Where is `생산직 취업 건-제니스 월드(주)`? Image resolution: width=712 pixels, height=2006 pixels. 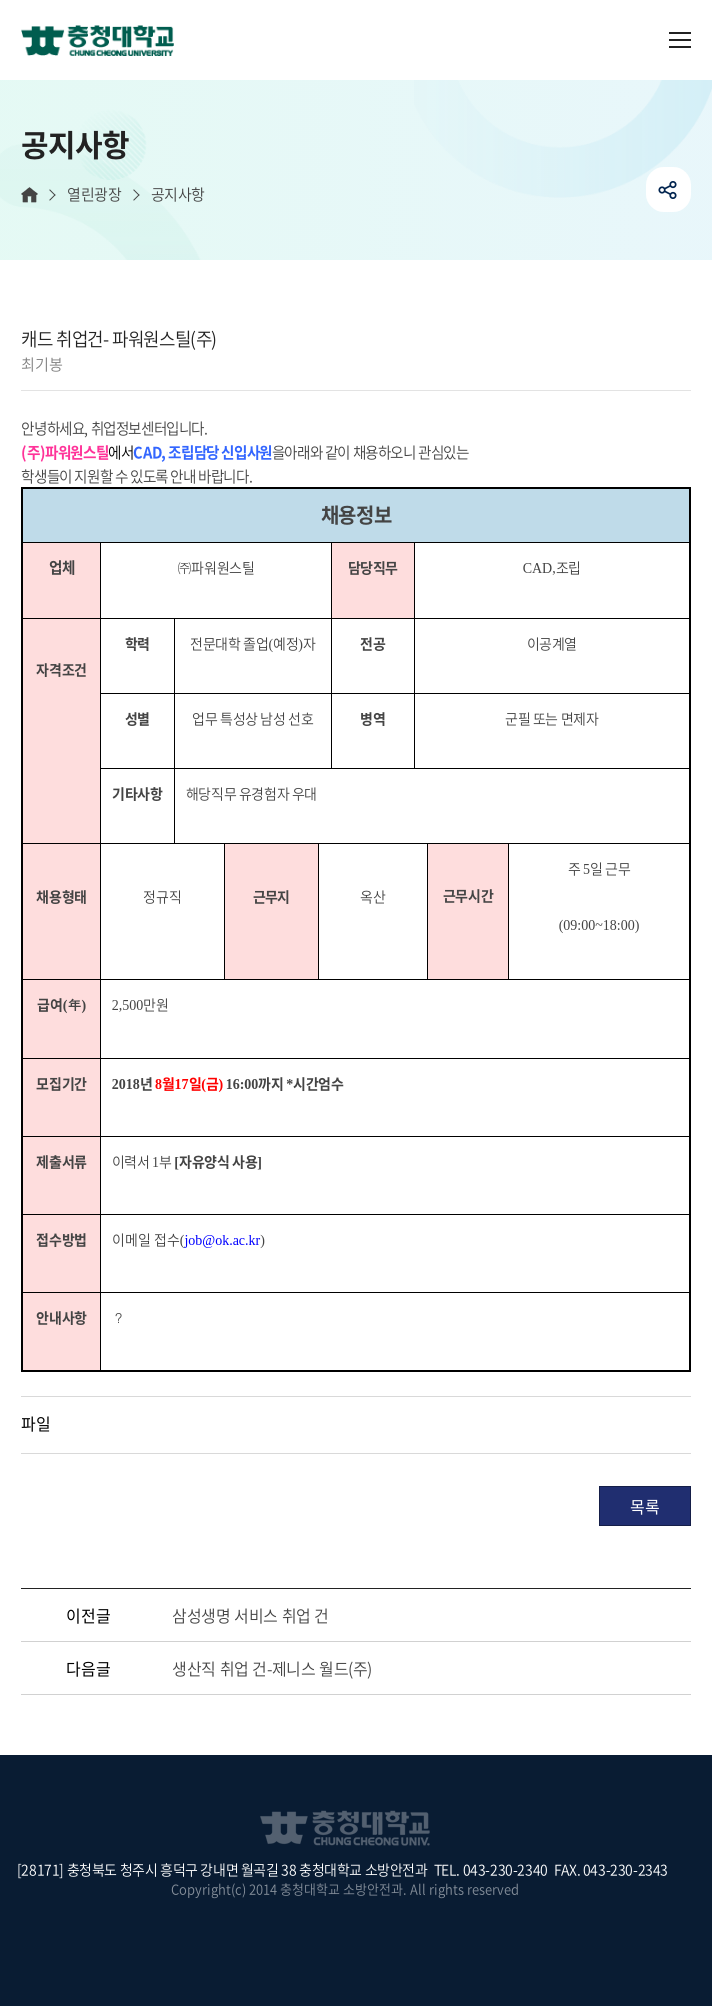
생산직 취업 건-제니스 월드(주) is located at coordinates (272, 1668).